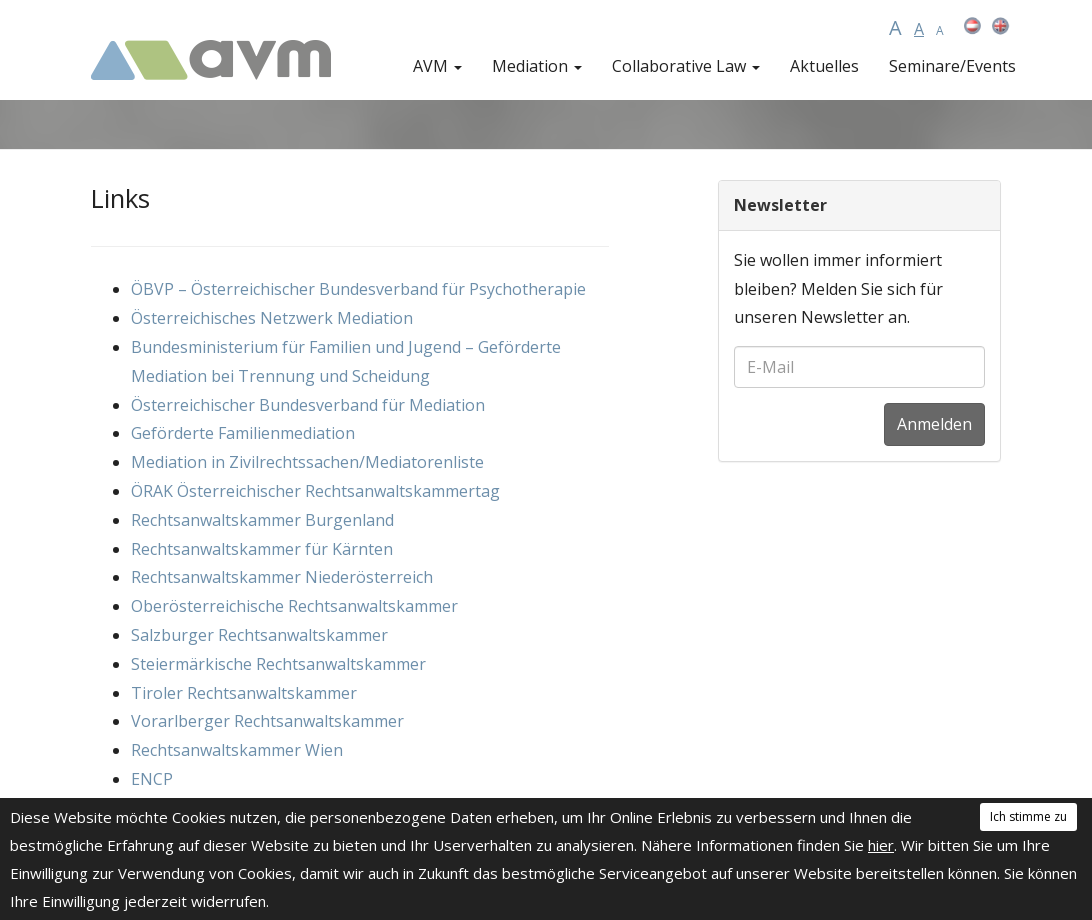 The height and width of the screenshot is (920, 1092). What do you see at coordinates (237, 750) in the screenshot?
I see `Rechtsanwaltskammer Wien` at bounding box center [237, 750].